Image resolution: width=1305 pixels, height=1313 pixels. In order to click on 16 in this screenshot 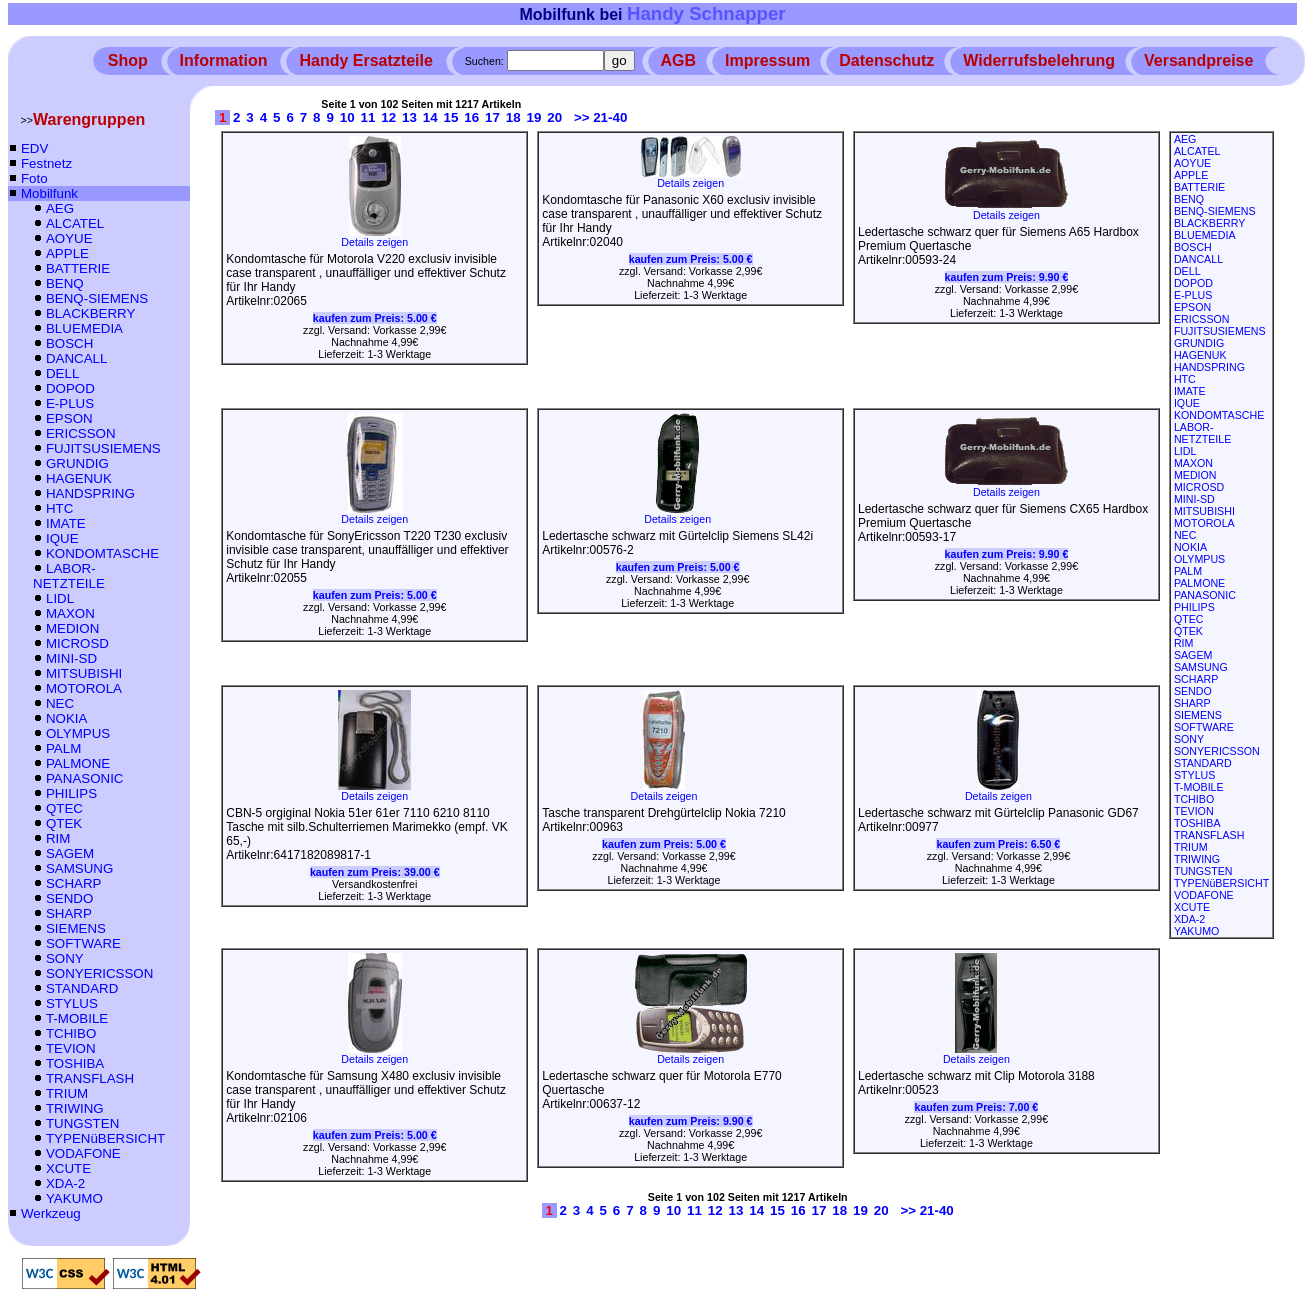, I will do `click(471, 117)`.